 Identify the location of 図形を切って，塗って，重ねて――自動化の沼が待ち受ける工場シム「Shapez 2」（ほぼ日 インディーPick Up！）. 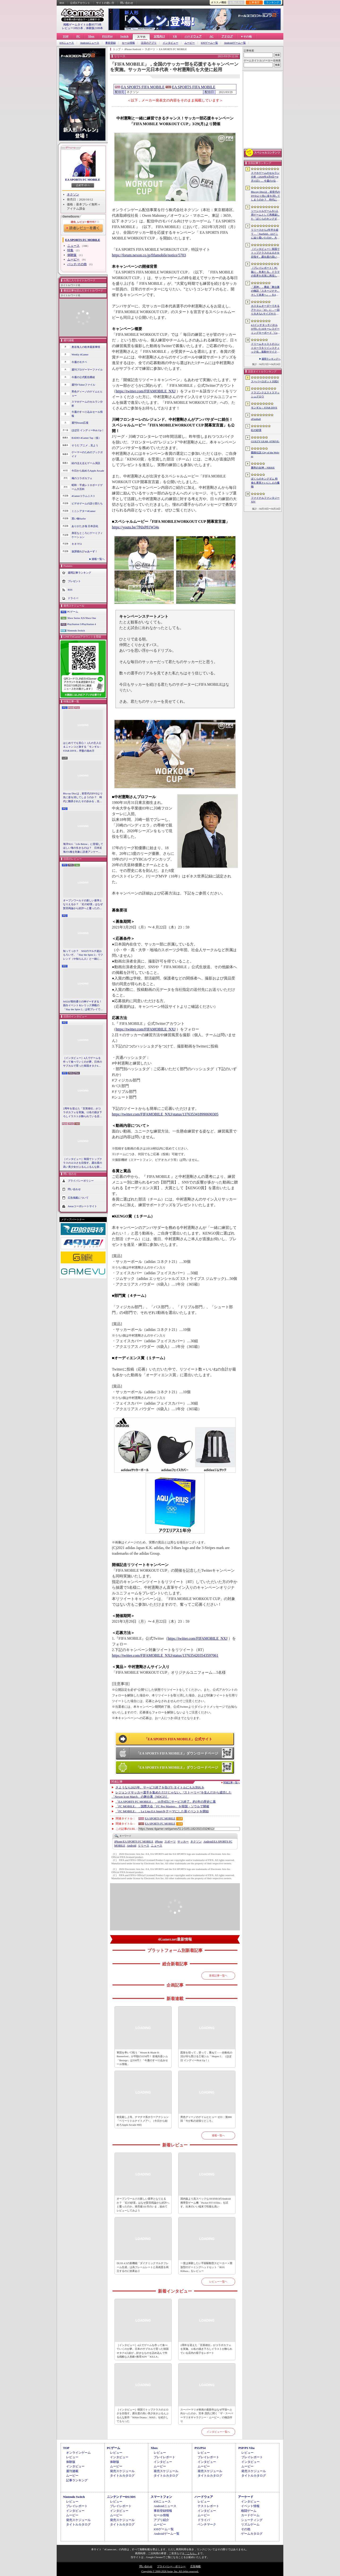
(206, 2056).